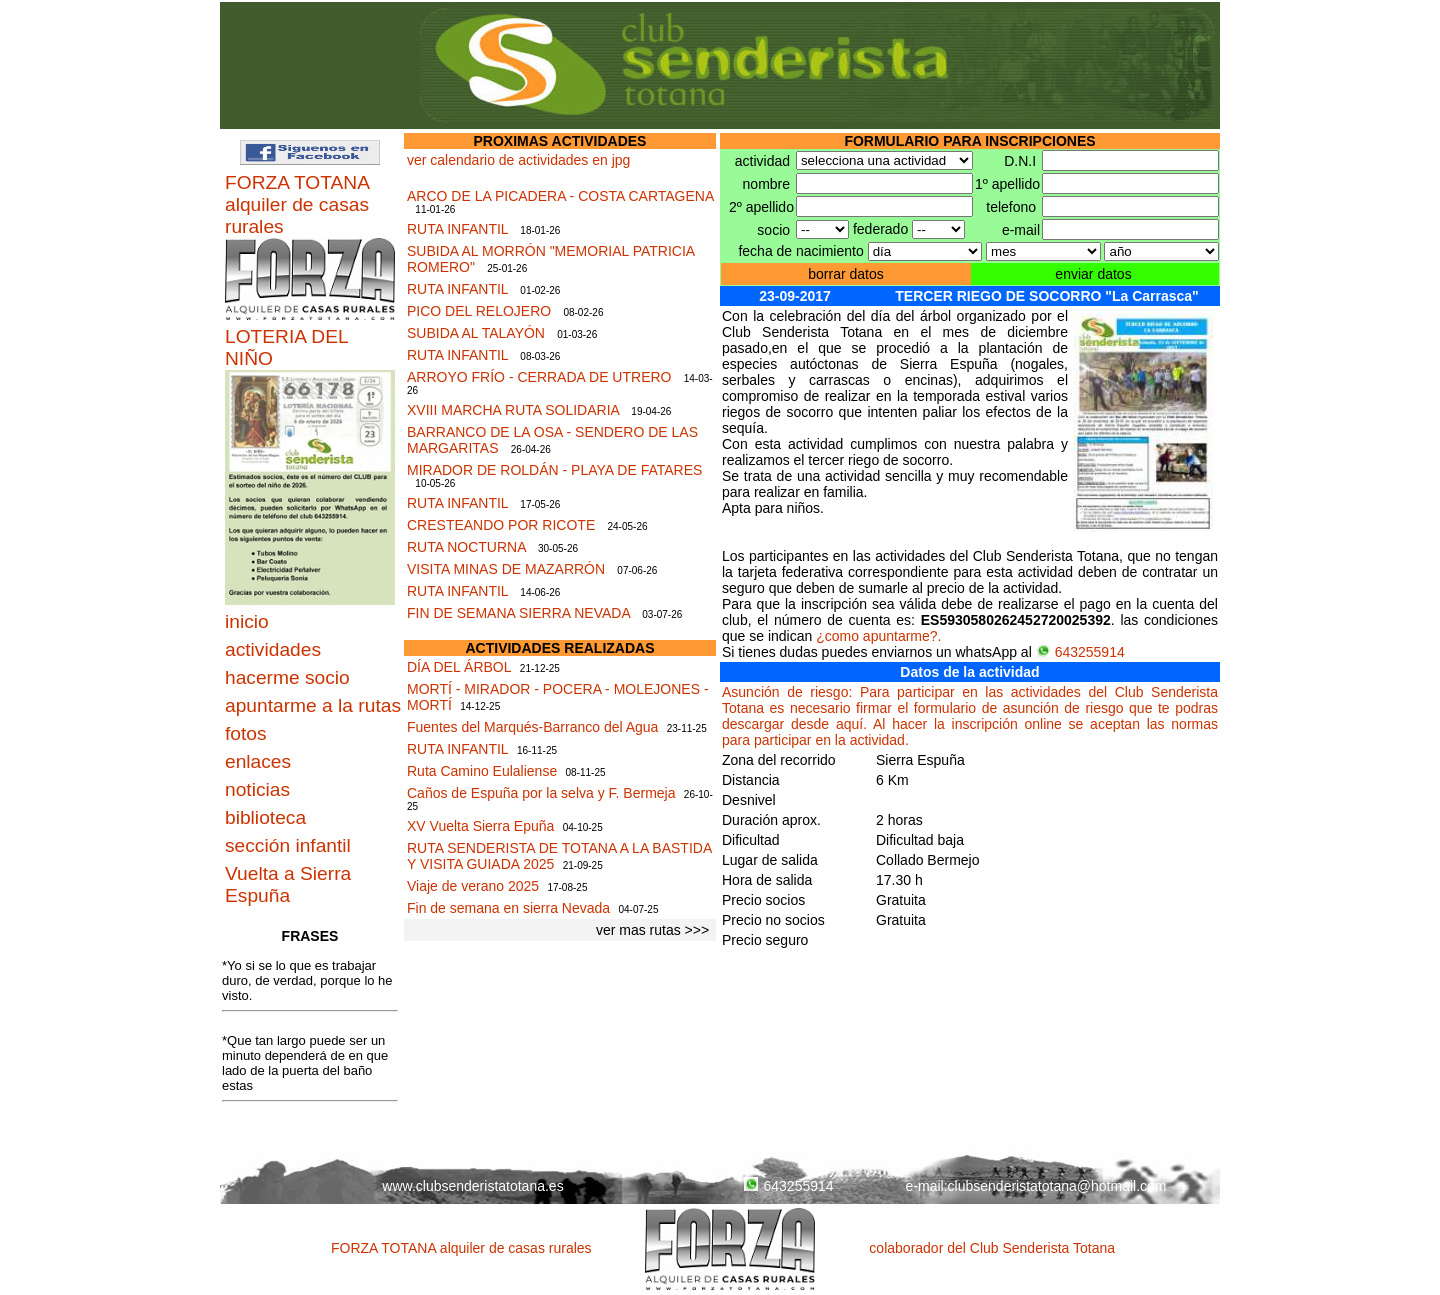 The image size is (1440, 1295). What do you see at coordinates (878, 636) in the screenshot?
I see `¿como apuntarme?.` at bounding box center [878, 636].